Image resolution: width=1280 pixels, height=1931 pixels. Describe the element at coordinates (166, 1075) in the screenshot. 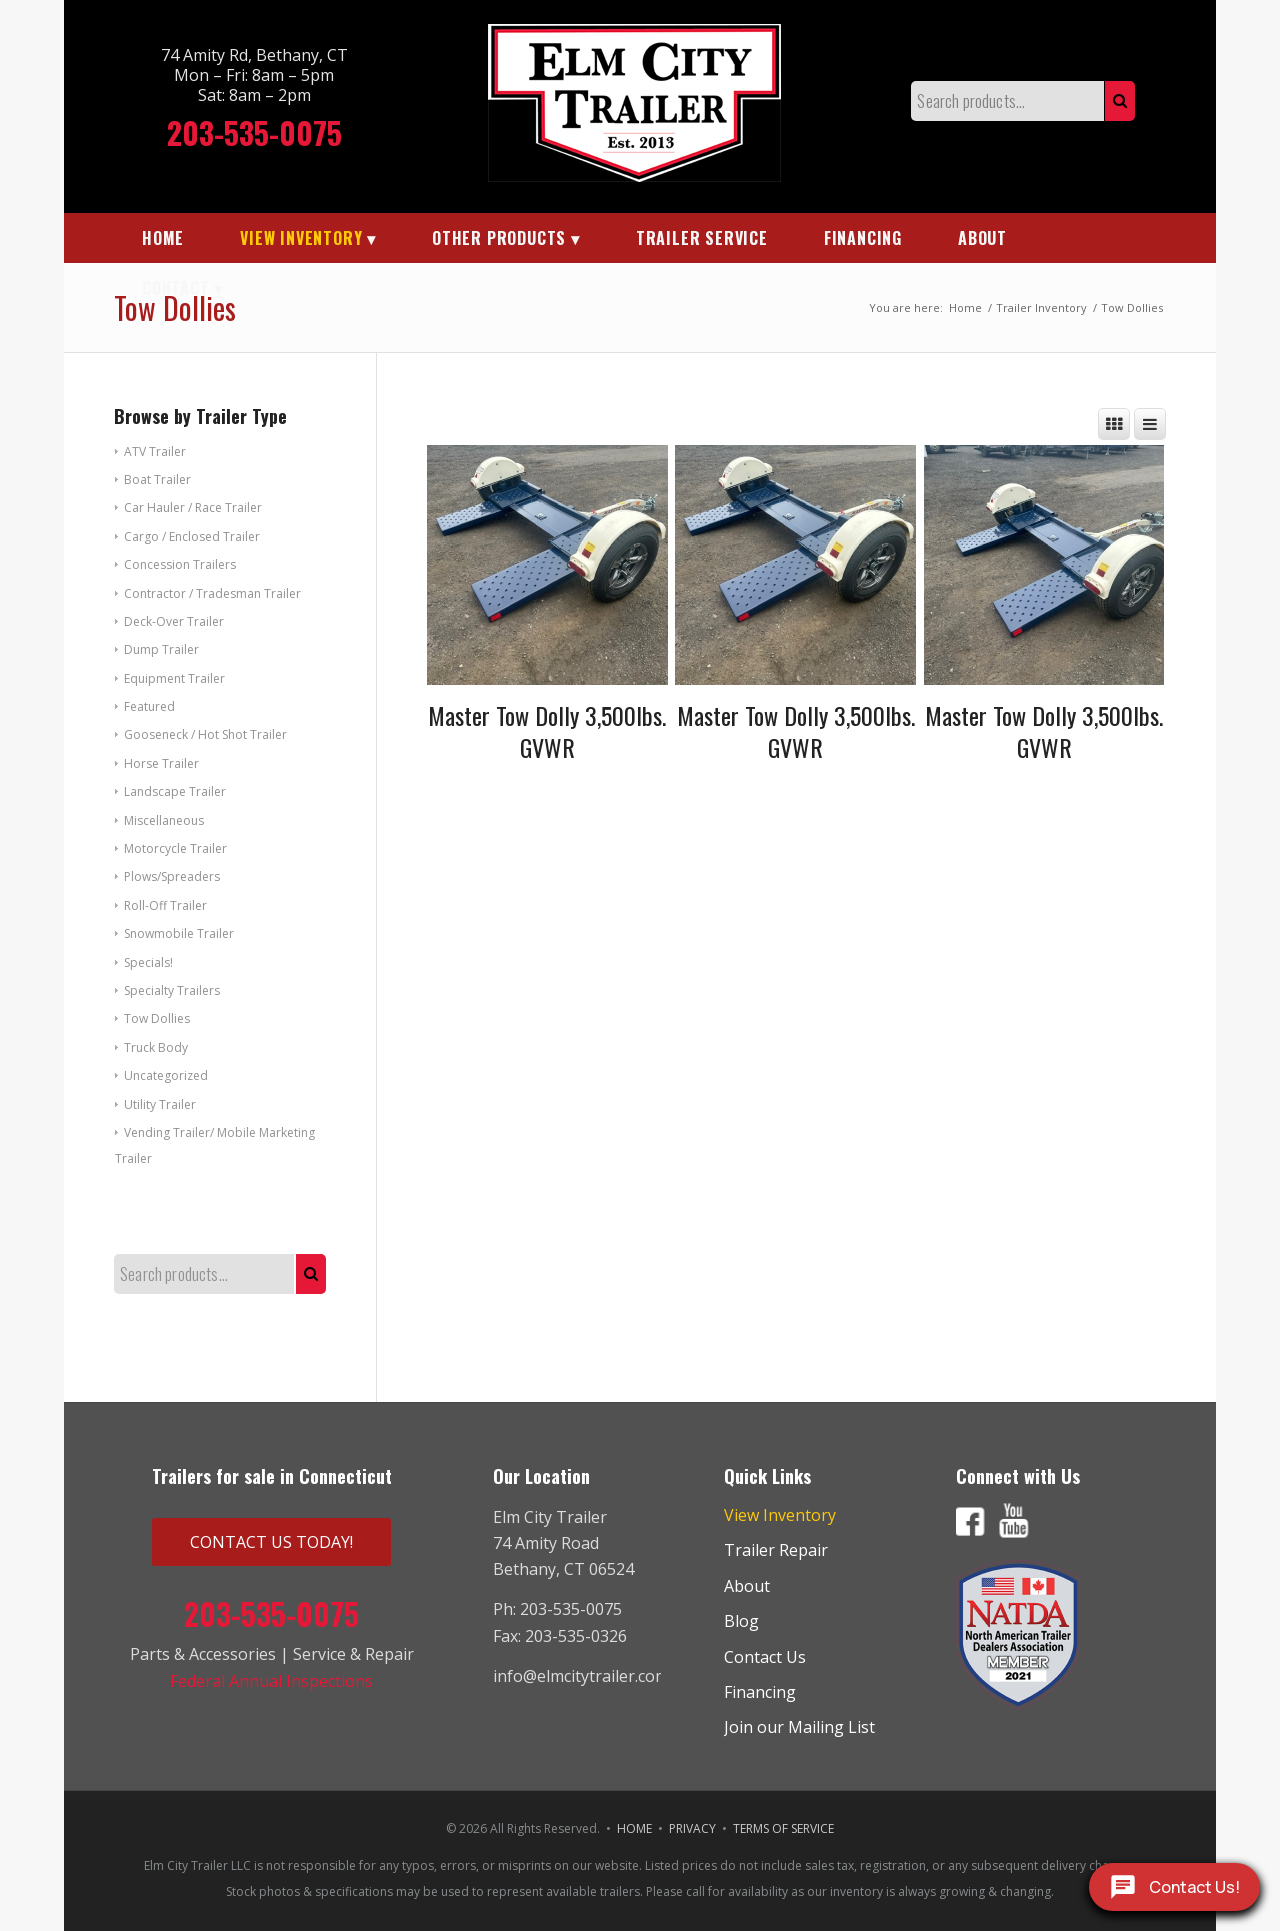

I see `Uncategorized` at that location.